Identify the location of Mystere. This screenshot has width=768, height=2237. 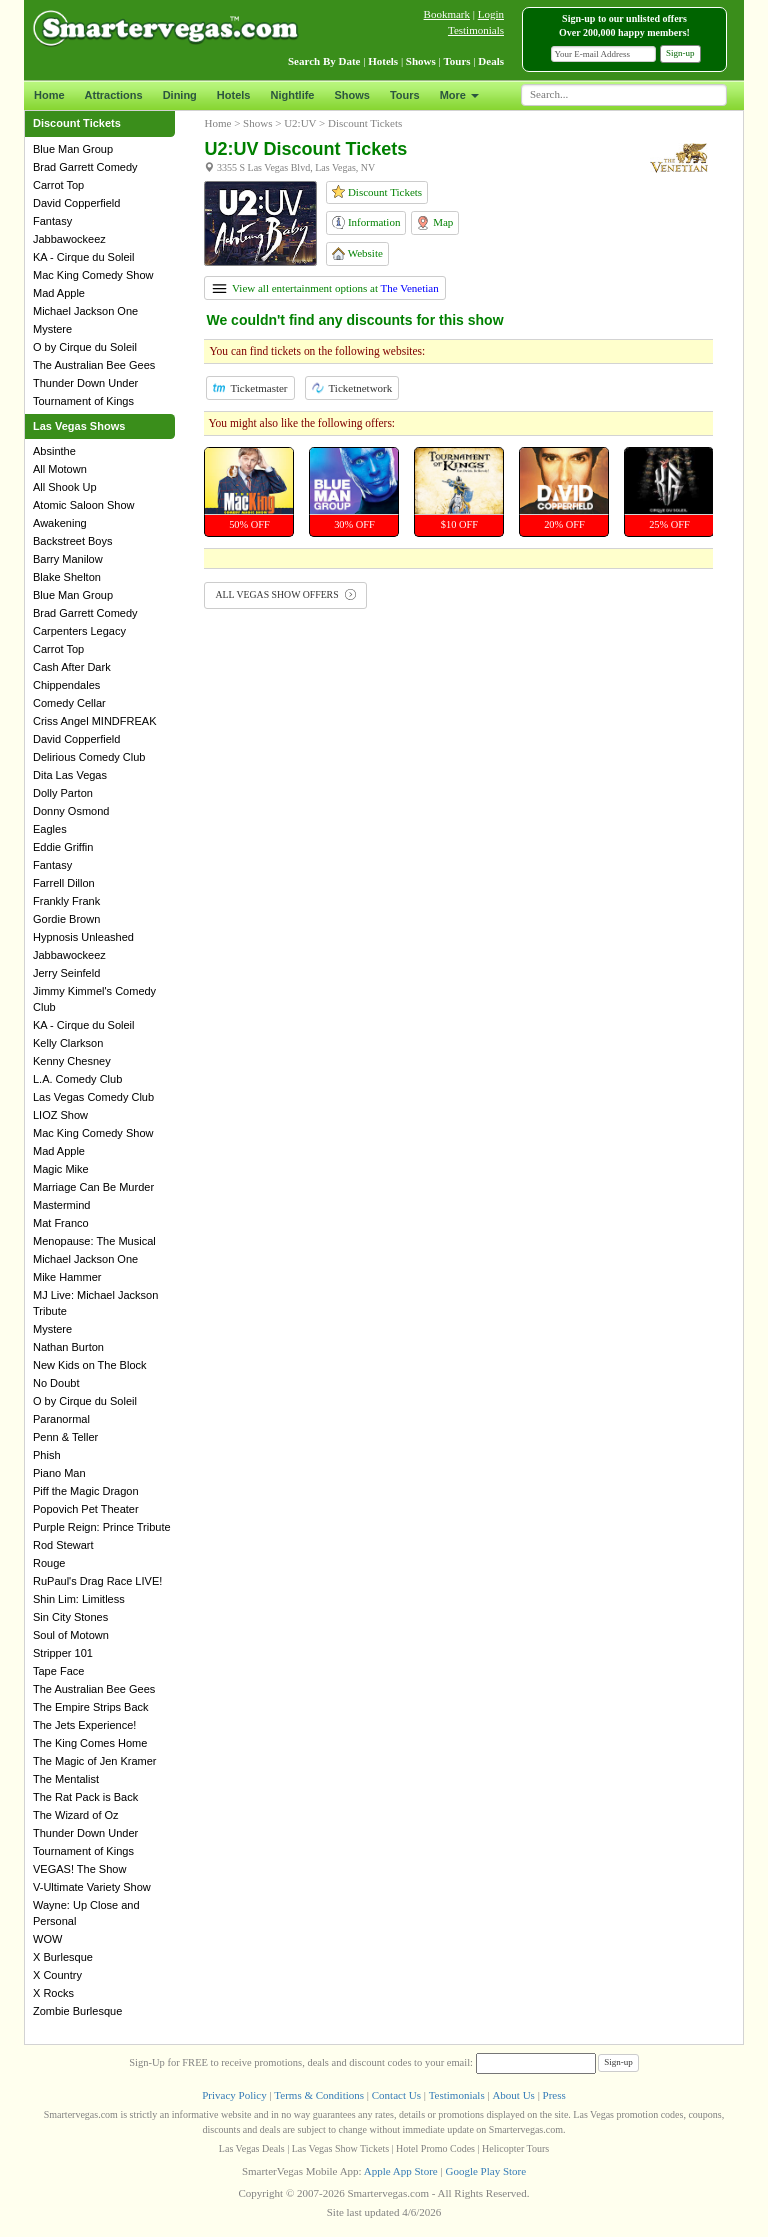
(52, 329).